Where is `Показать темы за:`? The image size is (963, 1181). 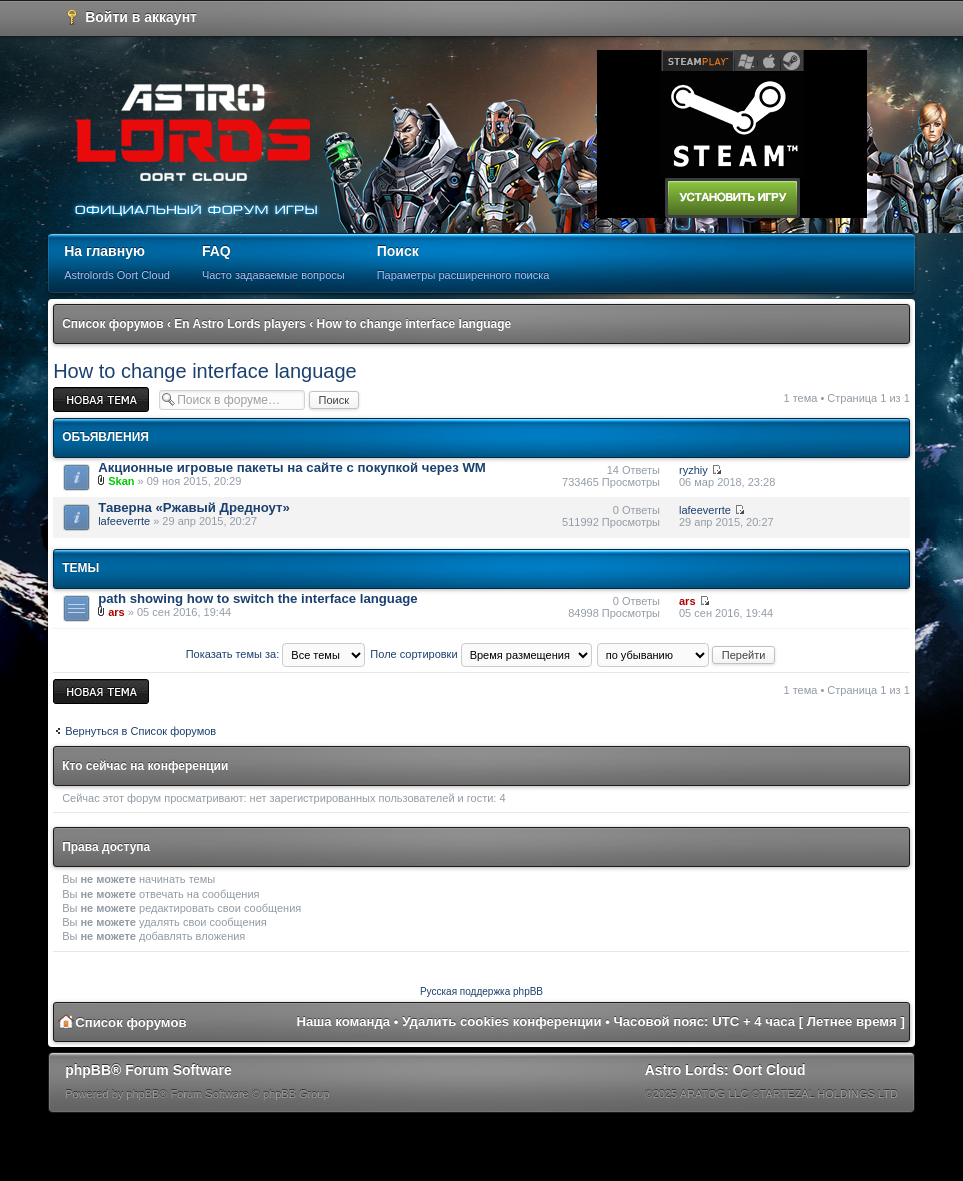
Показать темы за: is located at coordinates (276, 654).